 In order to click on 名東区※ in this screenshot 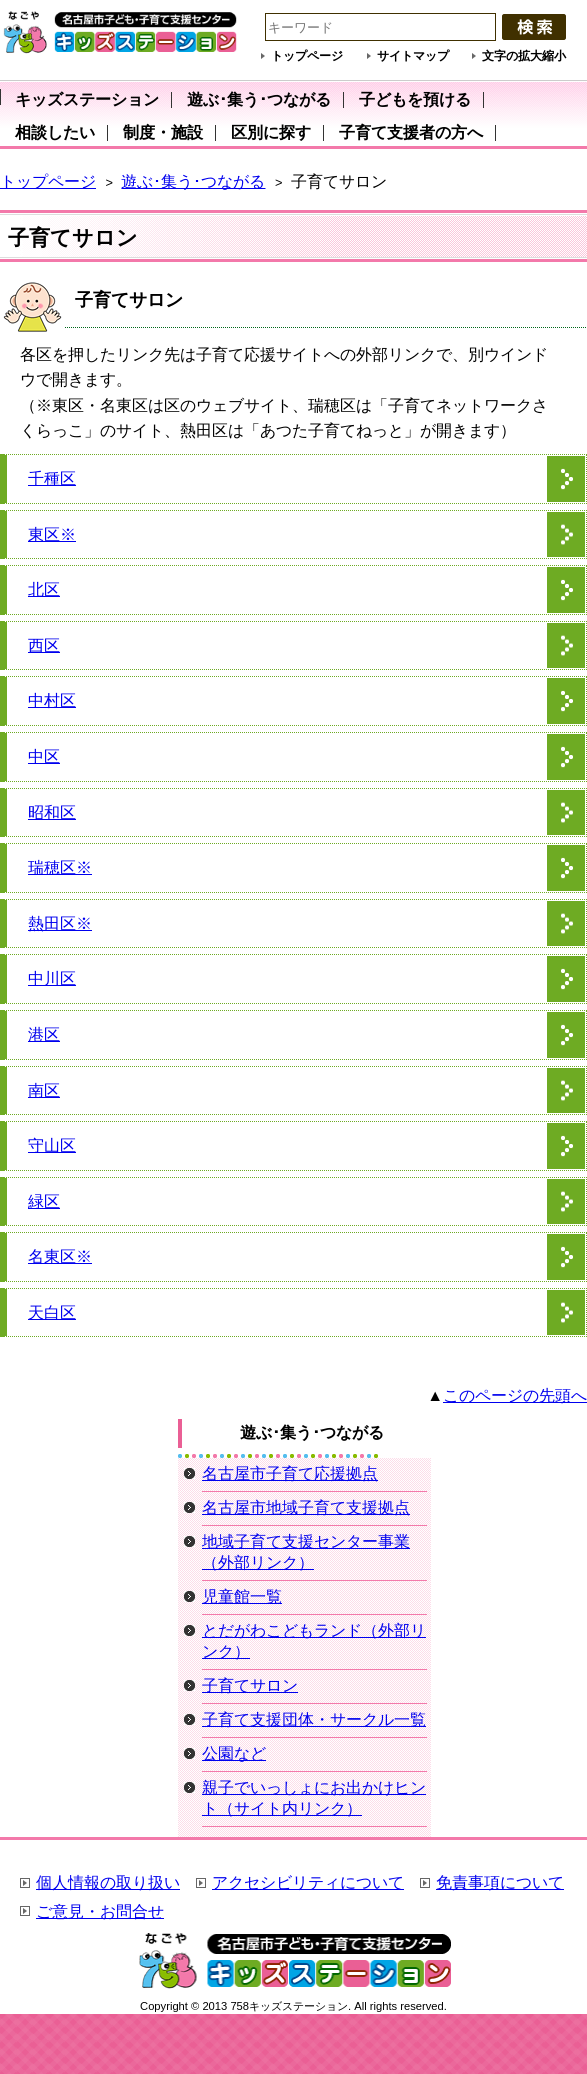, I will do `click(60, 1256)`.